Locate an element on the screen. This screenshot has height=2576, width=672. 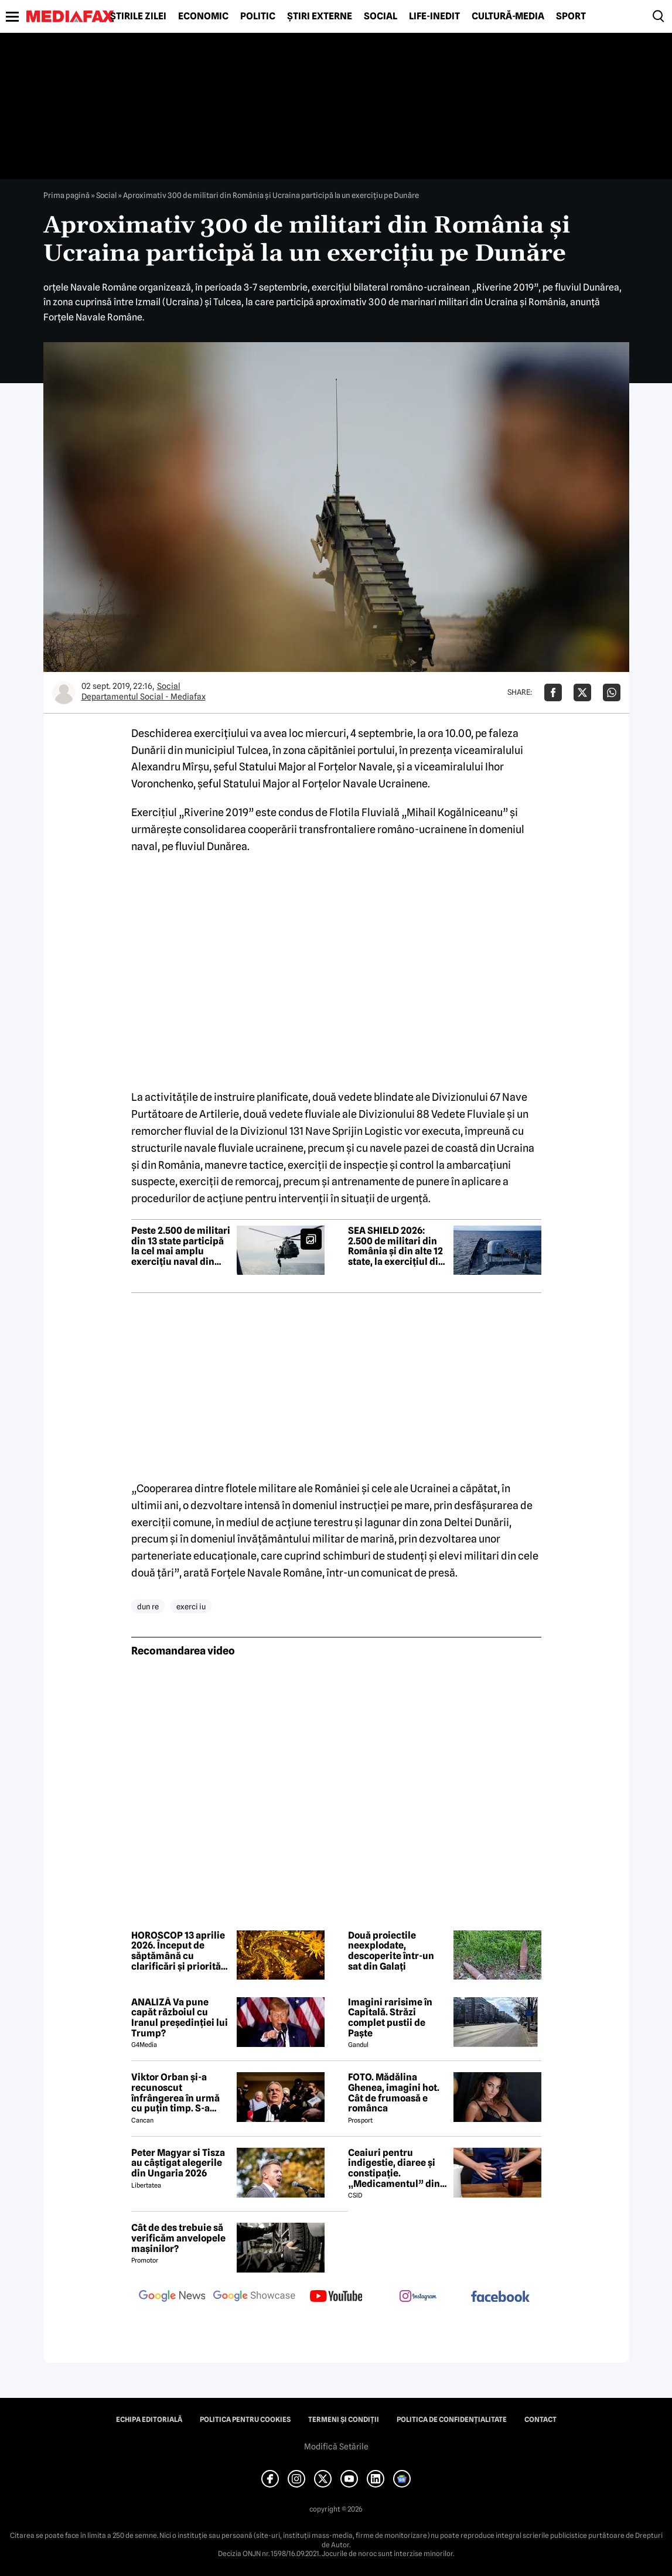
[follow us on instagram] is located at coordinates (418, 2297).